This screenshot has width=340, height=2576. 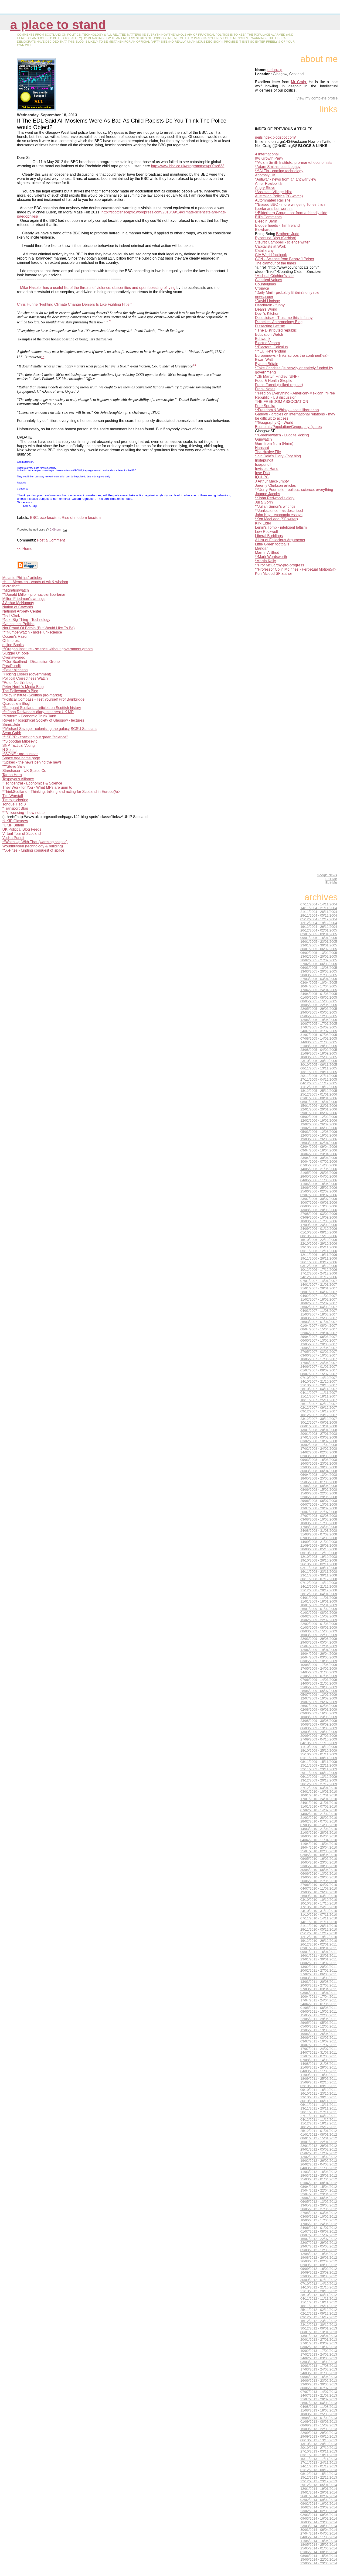 What do you see at coordinates (318, 2108) in the screenshot?
I see `13/11/2011 - 20/11/2011` at bounding box center [318, 2108].